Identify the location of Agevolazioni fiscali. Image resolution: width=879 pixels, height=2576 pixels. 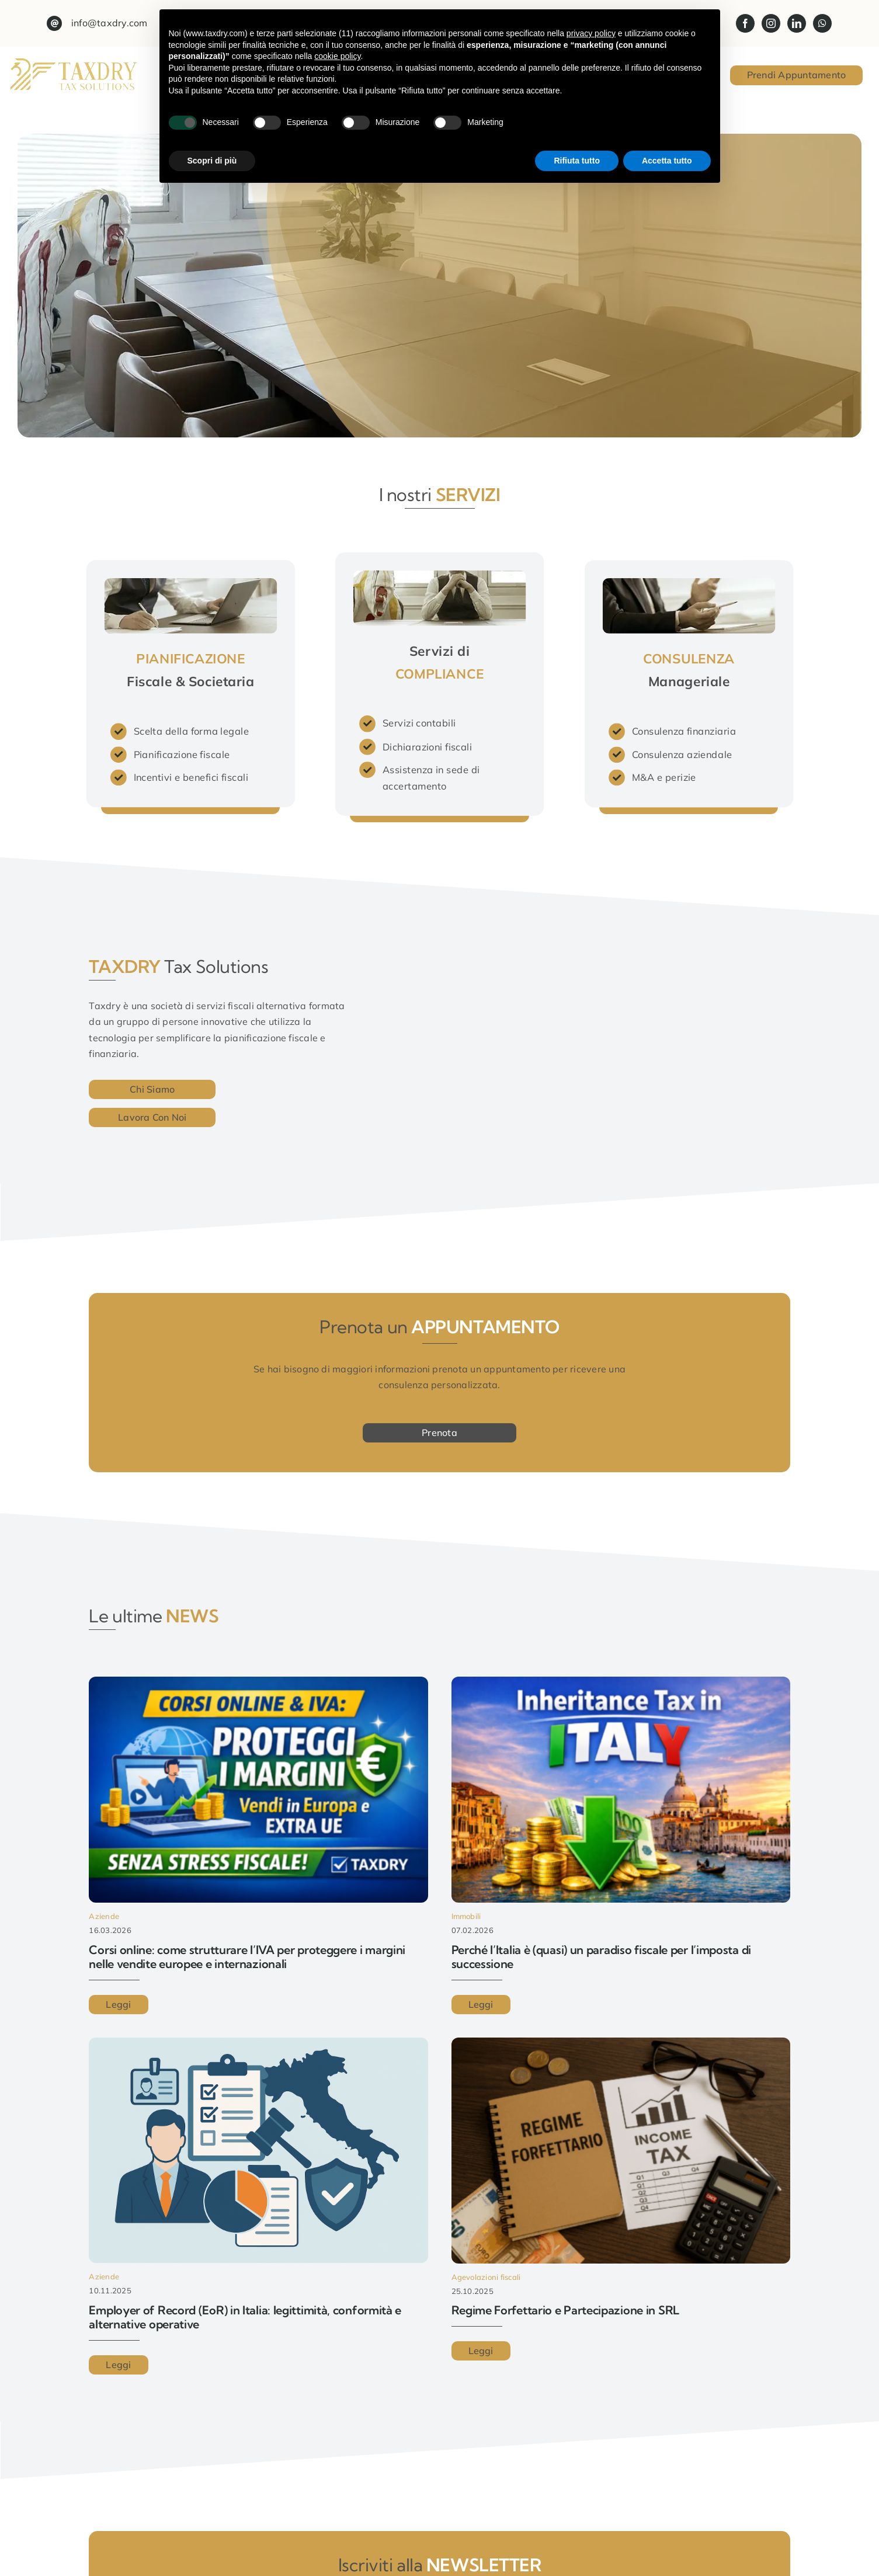
(486, 2277).